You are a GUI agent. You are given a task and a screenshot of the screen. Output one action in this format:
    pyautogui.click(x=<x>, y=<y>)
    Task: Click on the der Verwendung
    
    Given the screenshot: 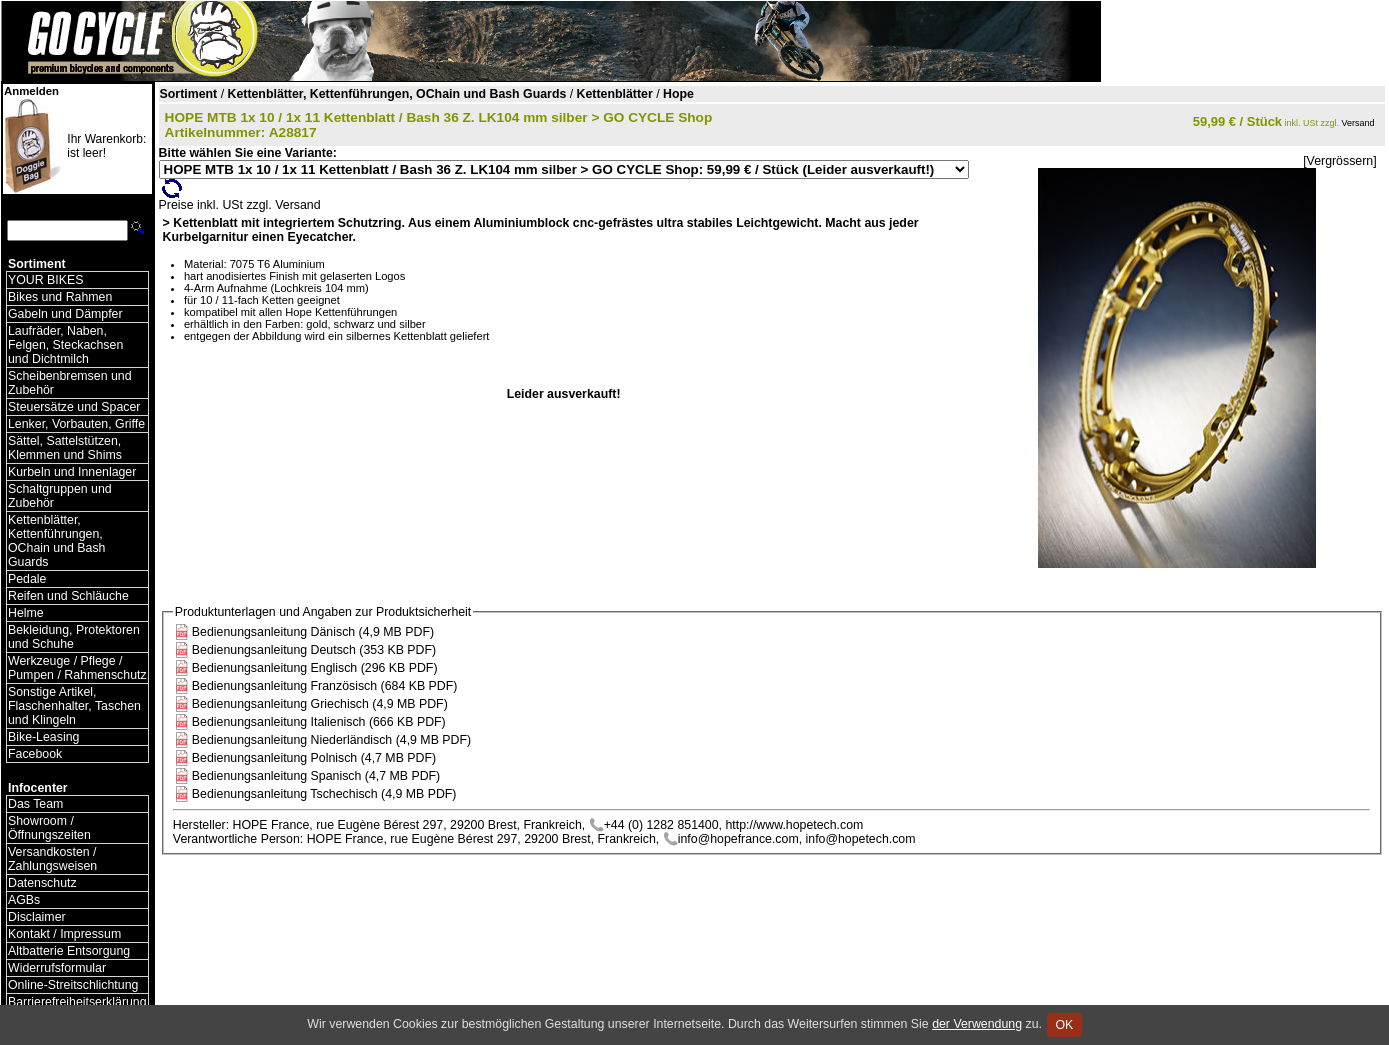 What is the action you would take?
    pyautogui.click(x=977, y=1024)
    